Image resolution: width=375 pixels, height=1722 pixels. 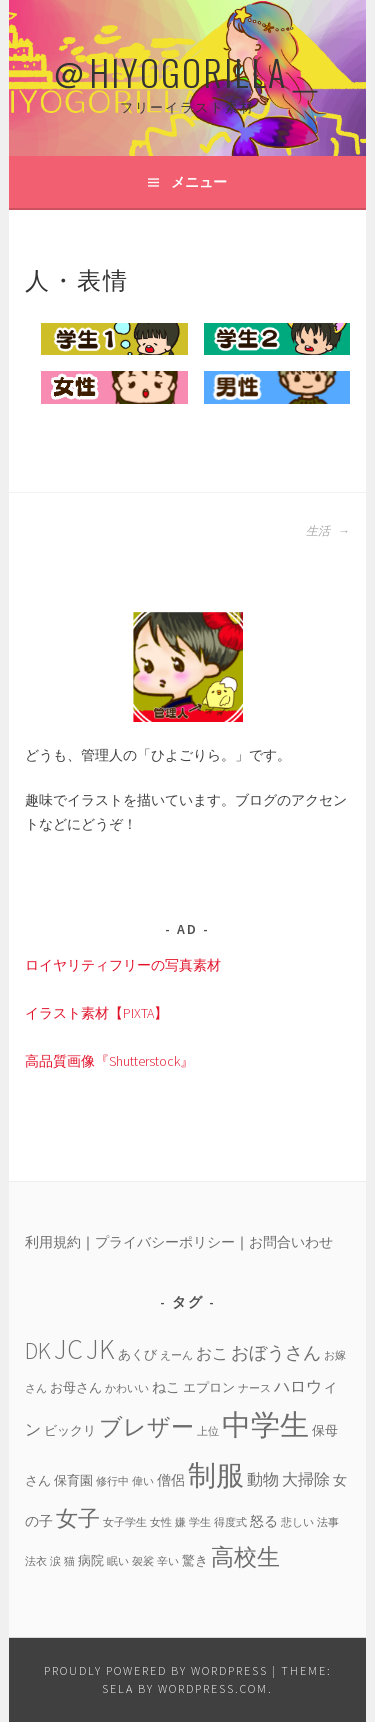 What do you see at coordinates (118, 1561) in the screenshot?
I see `眠い [眠い (3個の項目)]` at bounding box center [118, 1561].